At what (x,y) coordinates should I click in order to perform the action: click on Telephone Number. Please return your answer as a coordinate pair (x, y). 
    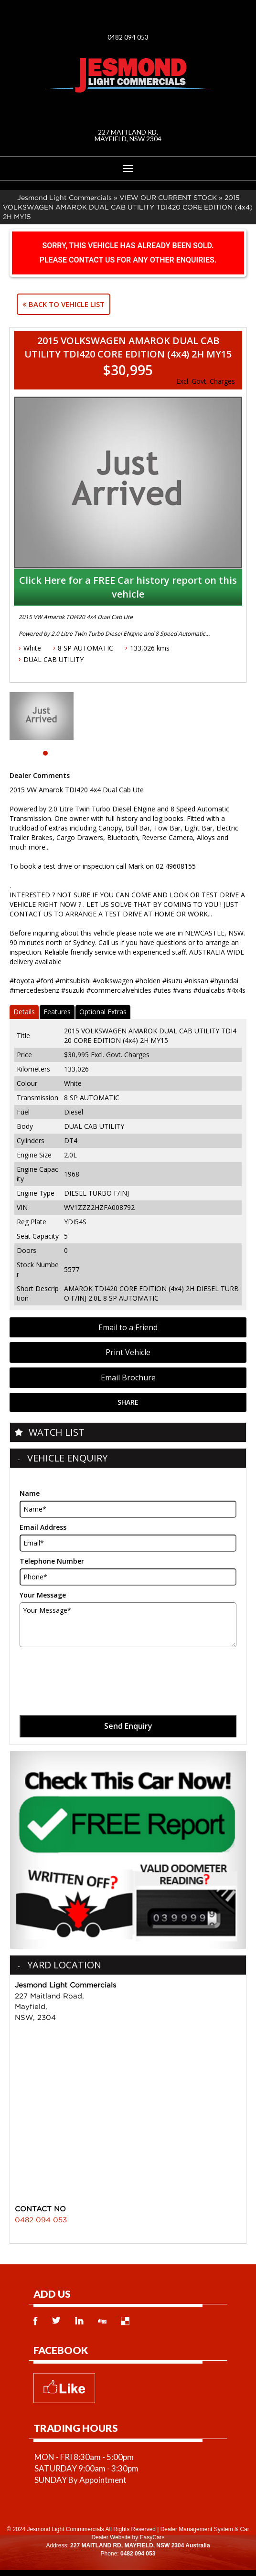
    Looking at the image, I should click on (52, 1561).